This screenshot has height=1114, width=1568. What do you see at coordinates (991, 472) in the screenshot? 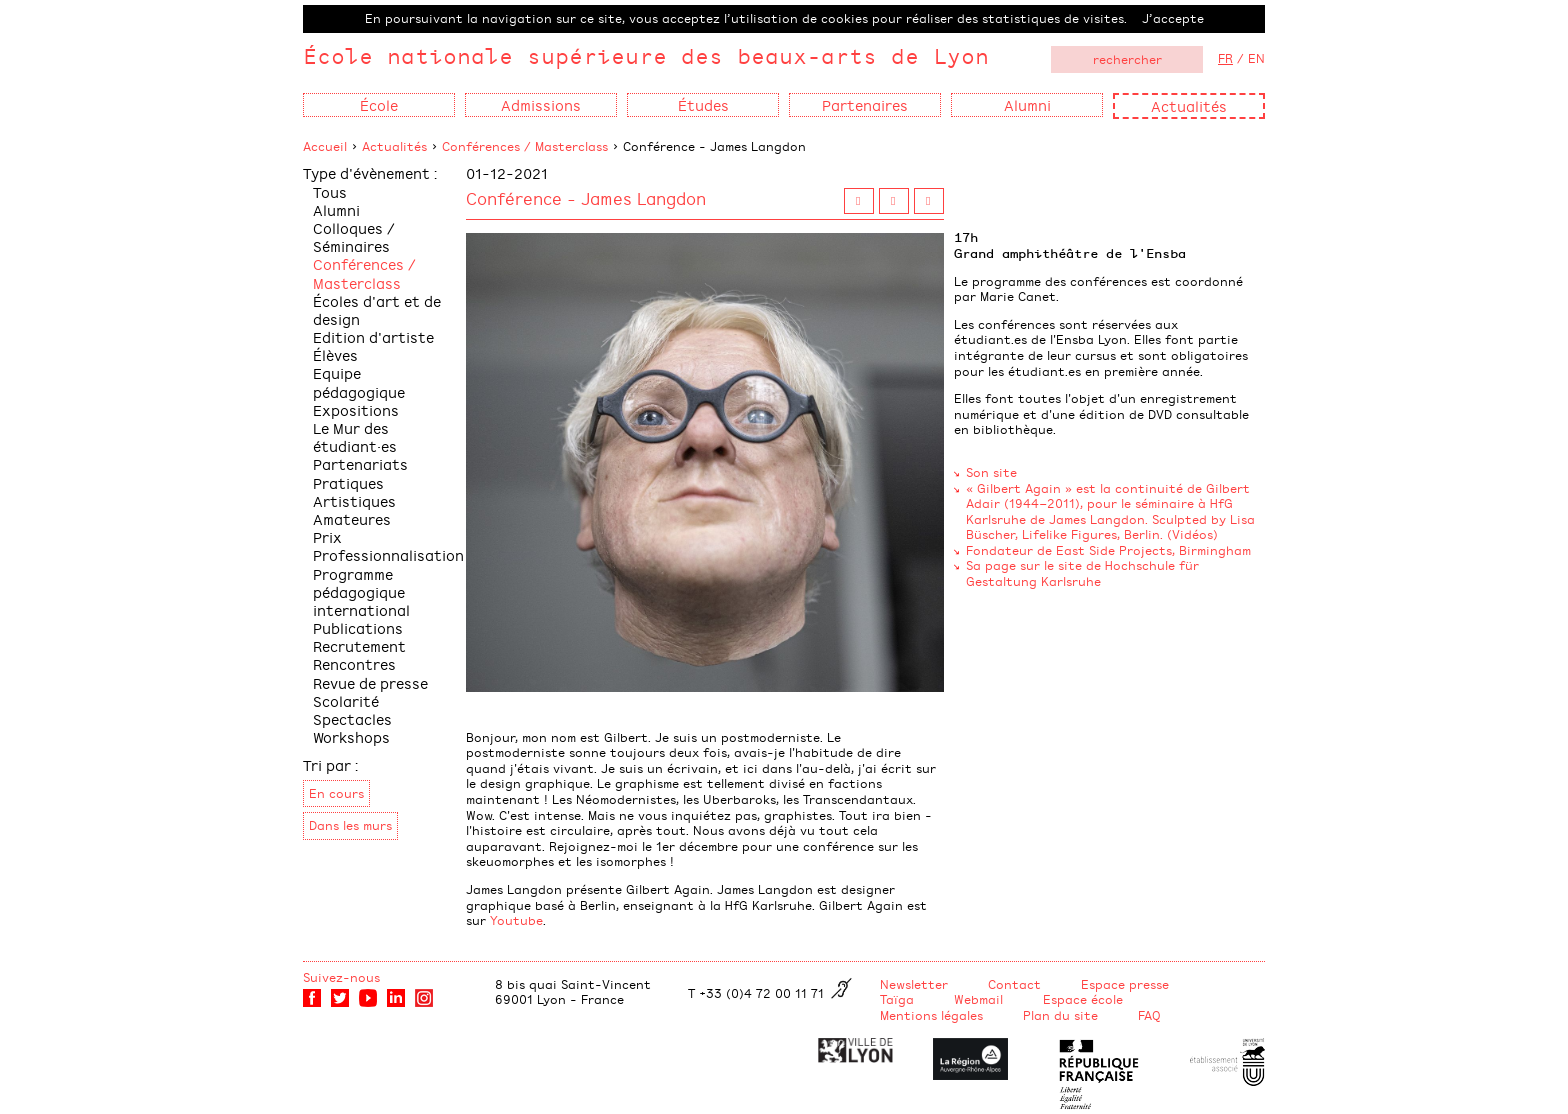
I see `Son site` at bounding box center [991, 472].